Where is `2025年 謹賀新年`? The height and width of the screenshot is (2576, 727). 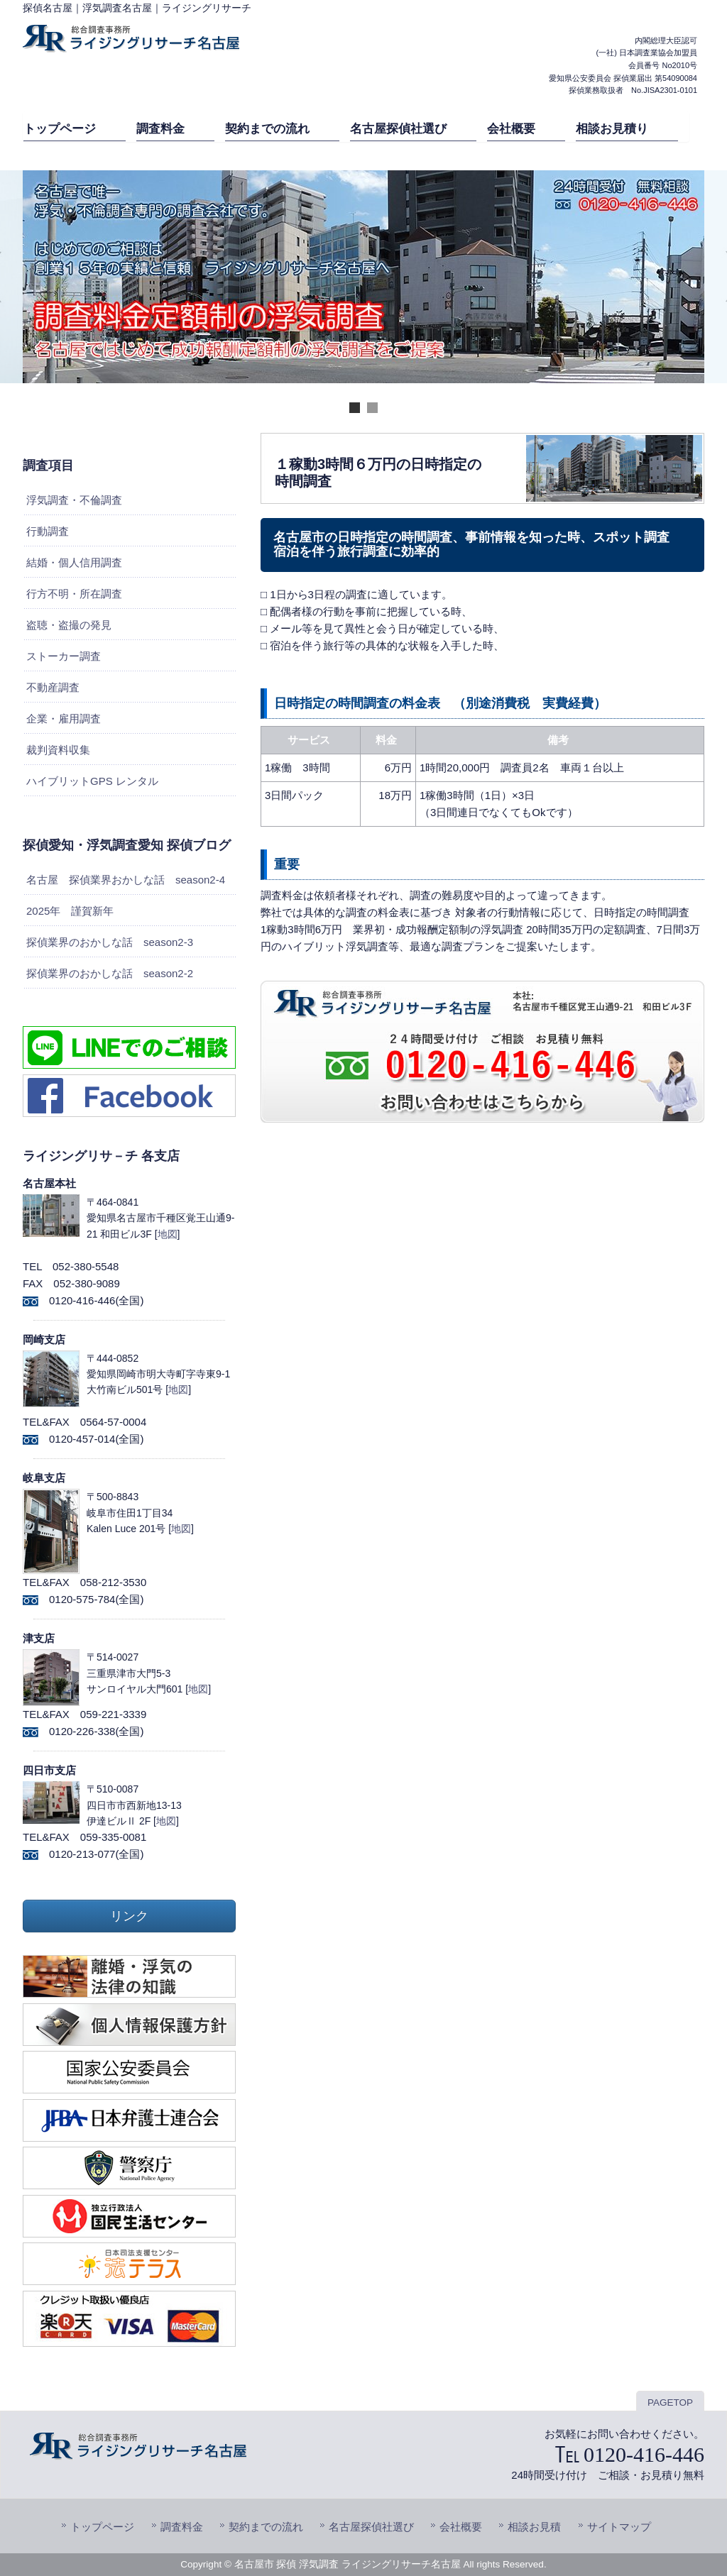 2025年 謹賀新年 is located at coordinates (70, 911).